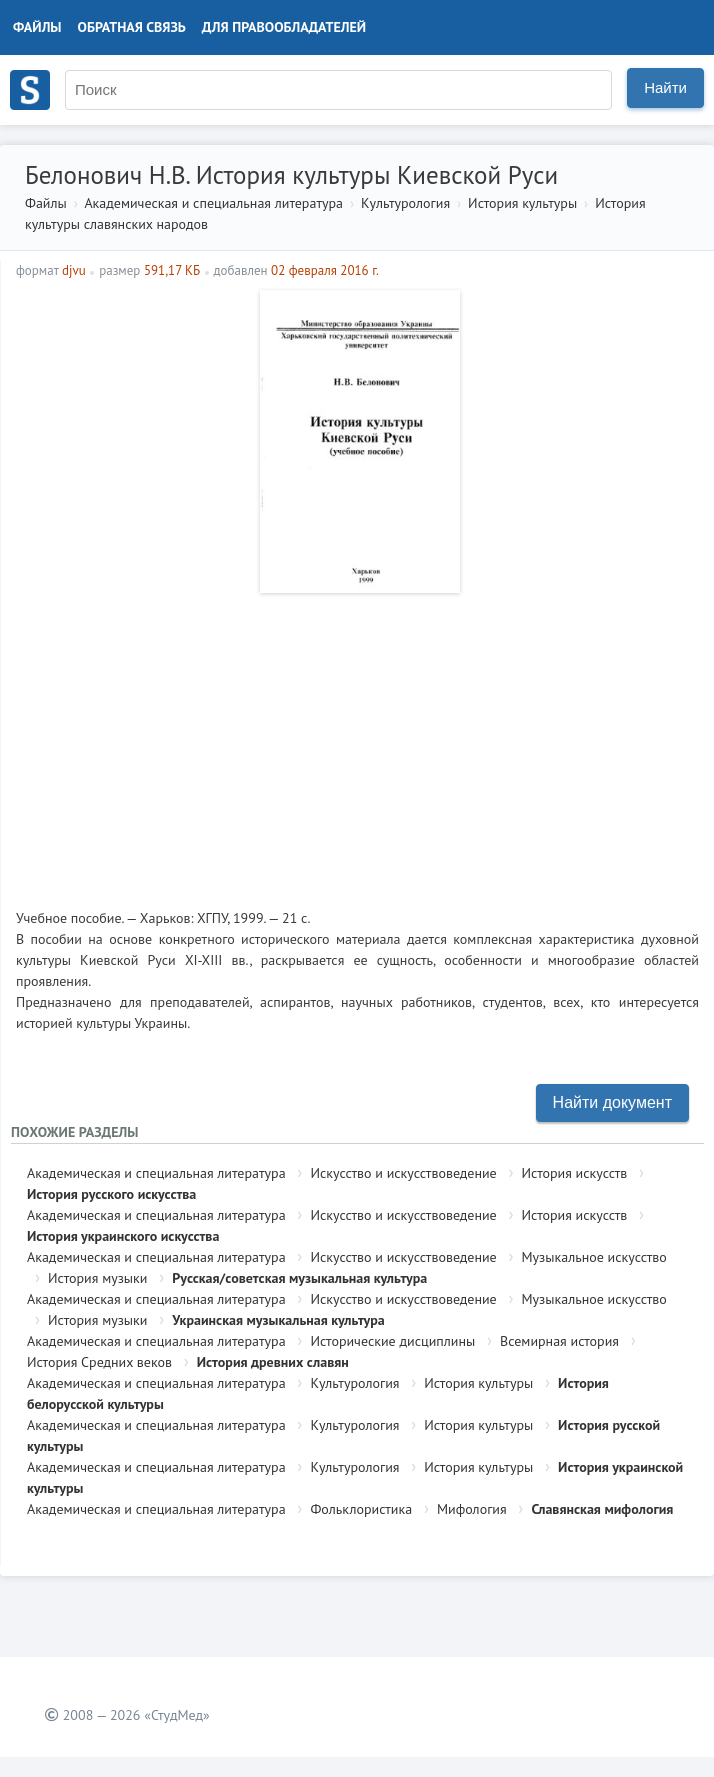 Image resolution: width=714 pixels, height=1777 pixels. Describe the element at coordinates (132, 27) in the screenshot. I see `Обратная связь` at that location.